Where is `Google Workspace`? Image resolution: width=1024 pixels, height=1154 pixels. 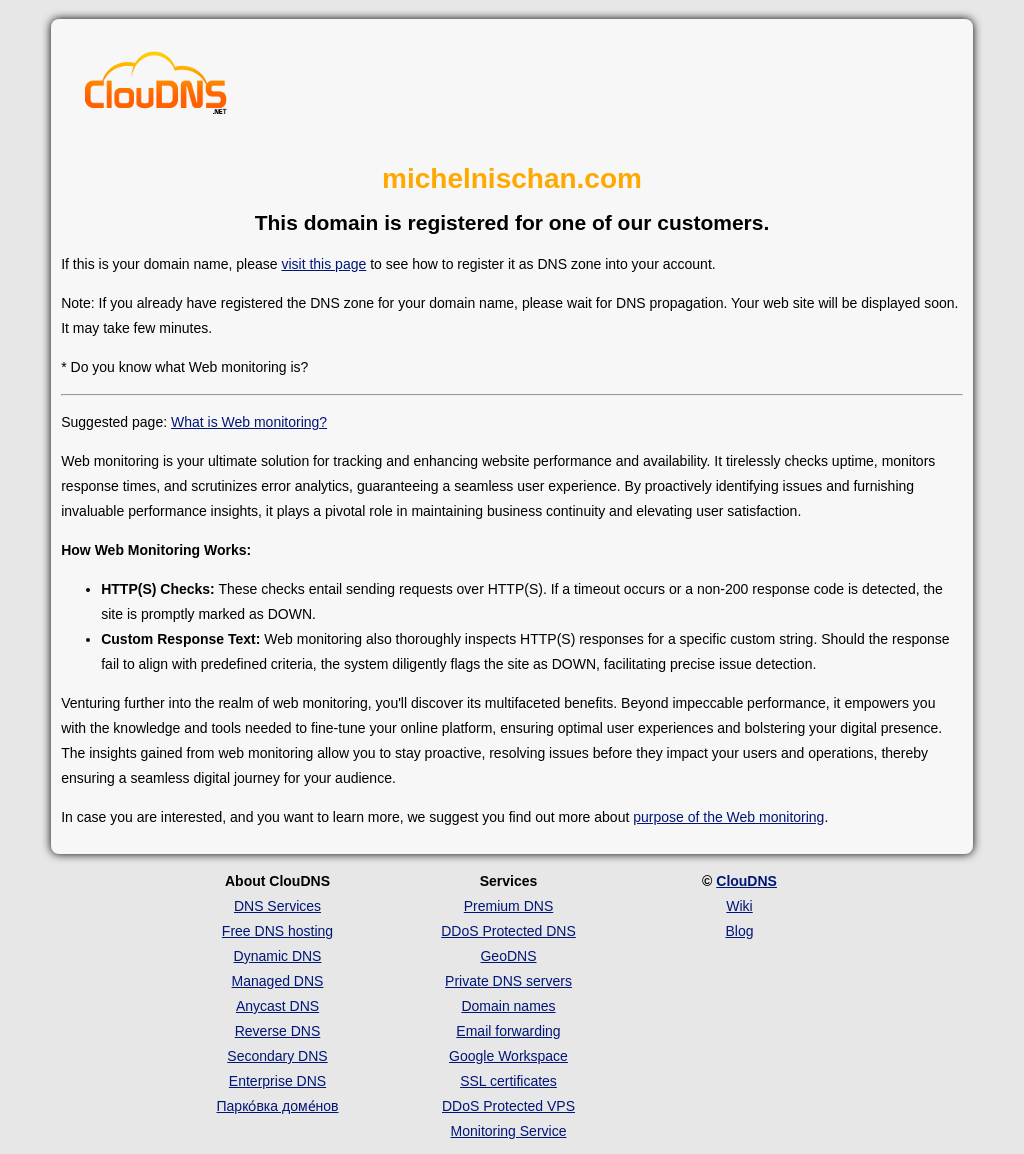 Google Workspace is located at coordinates (508, 1056).